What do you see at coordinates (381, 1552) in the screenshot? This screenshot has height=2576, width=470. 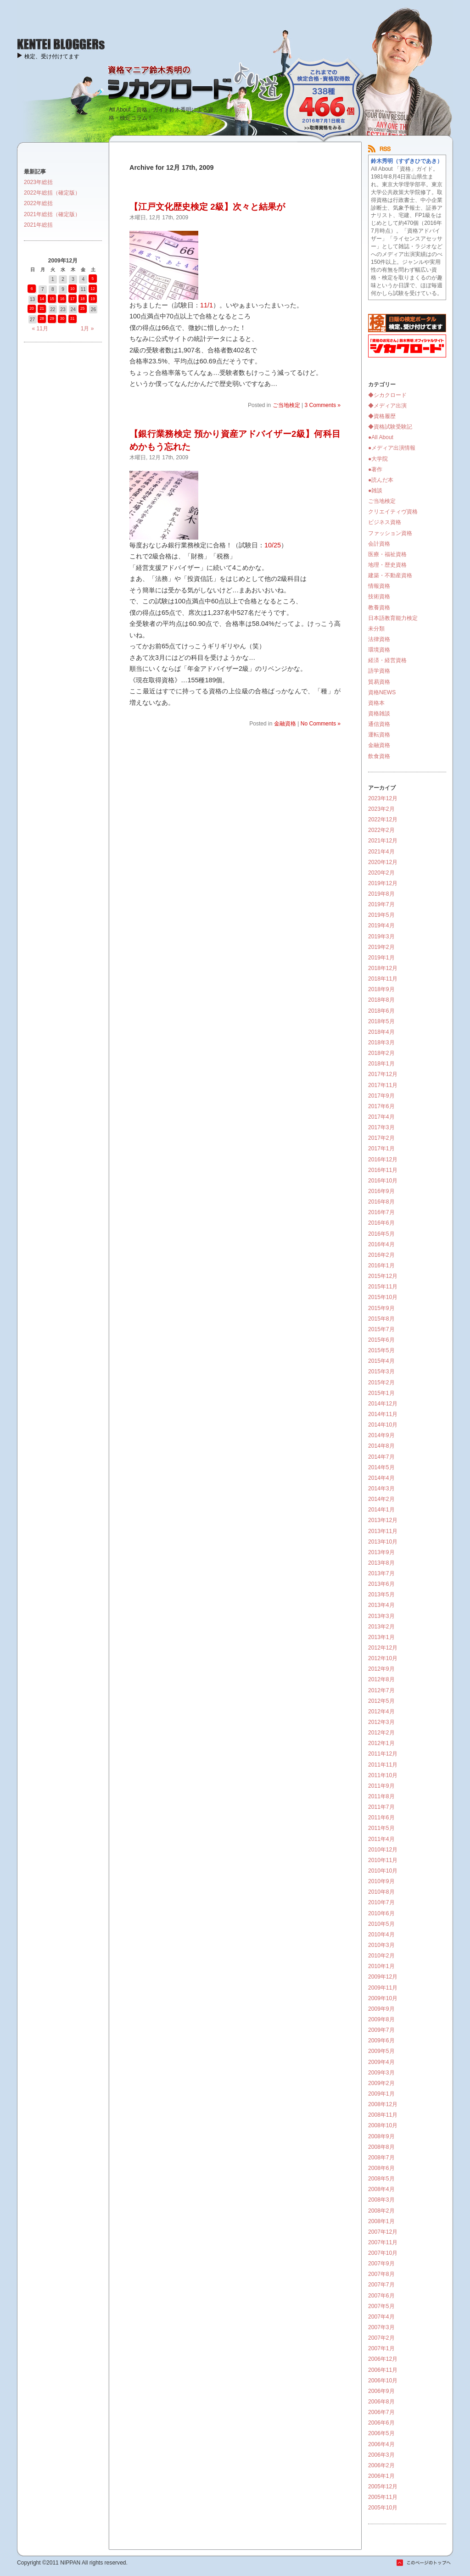 I see `2013年9月` at bounding box center [381, 1552].